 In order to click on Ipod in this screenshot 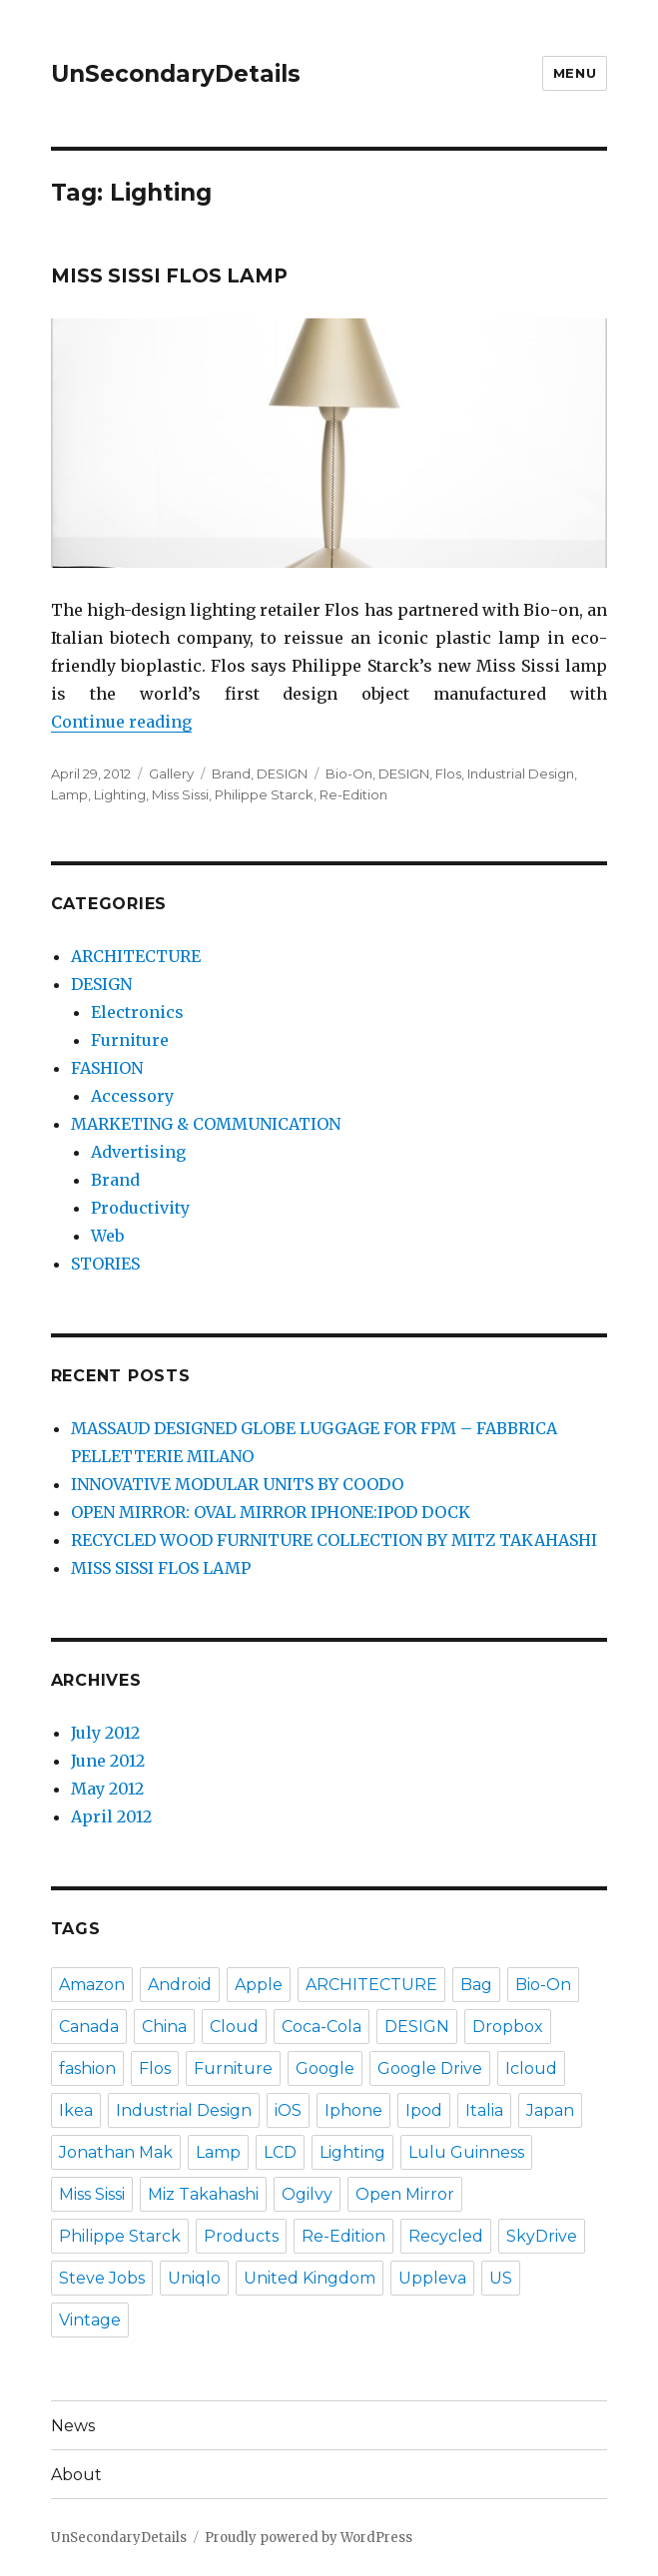, I will do `click(423, 2110)`.